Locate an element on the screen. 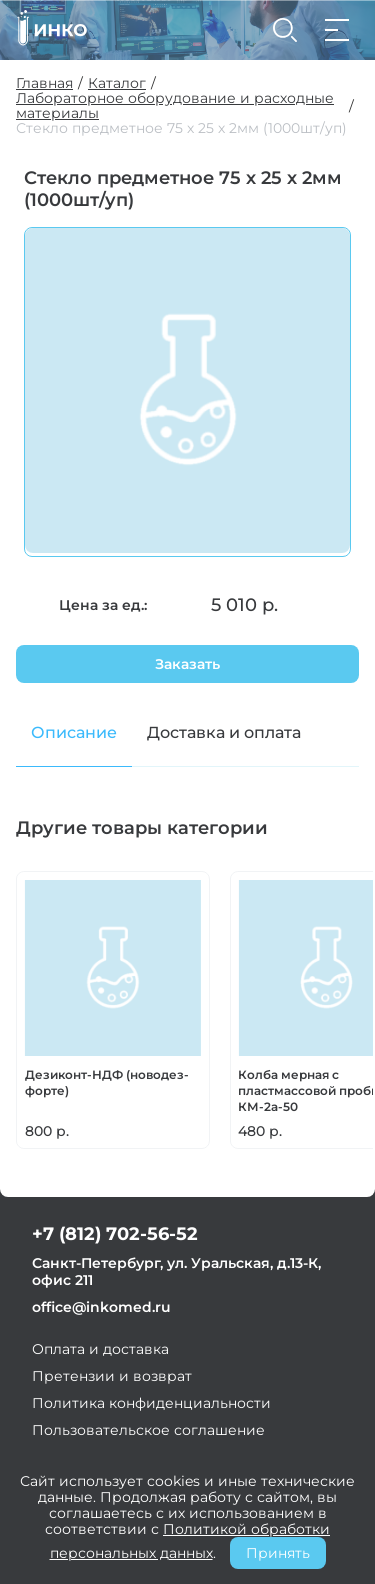  Пользовательское соглашение is located at coordinates (148, 1430).